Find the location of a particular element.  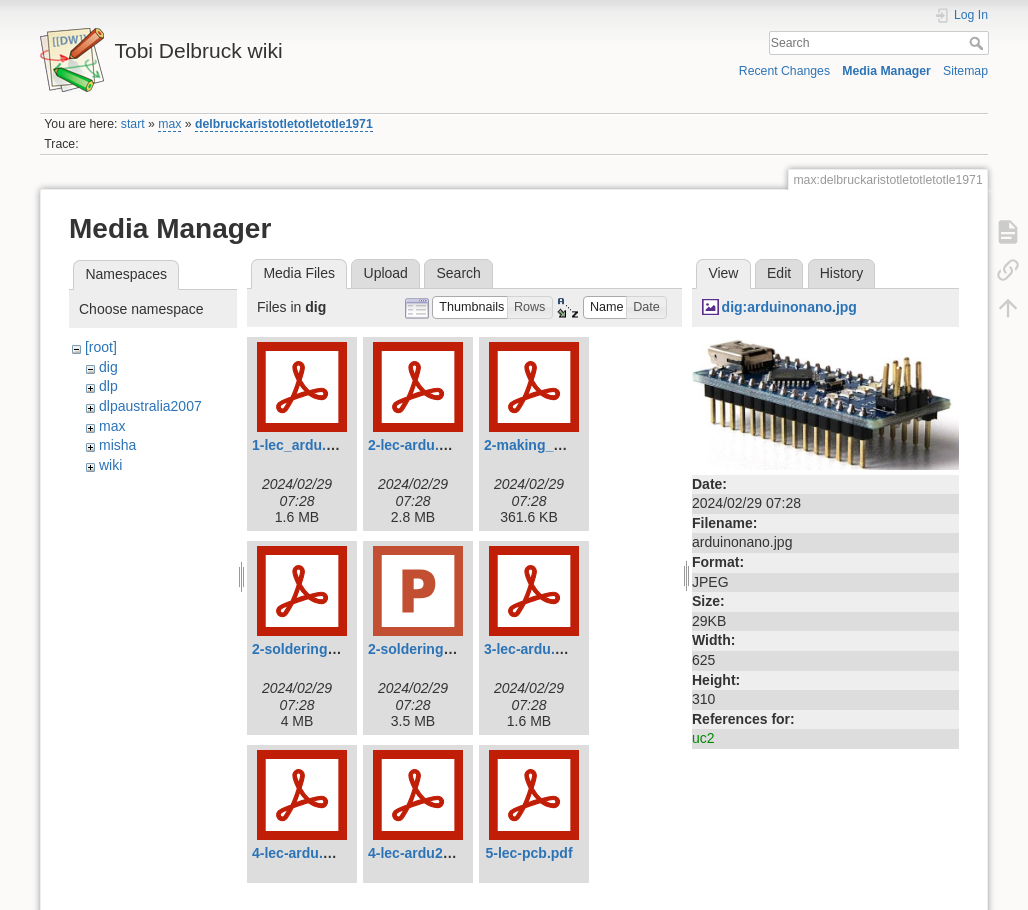

Search is located at coordinates (978, 43).